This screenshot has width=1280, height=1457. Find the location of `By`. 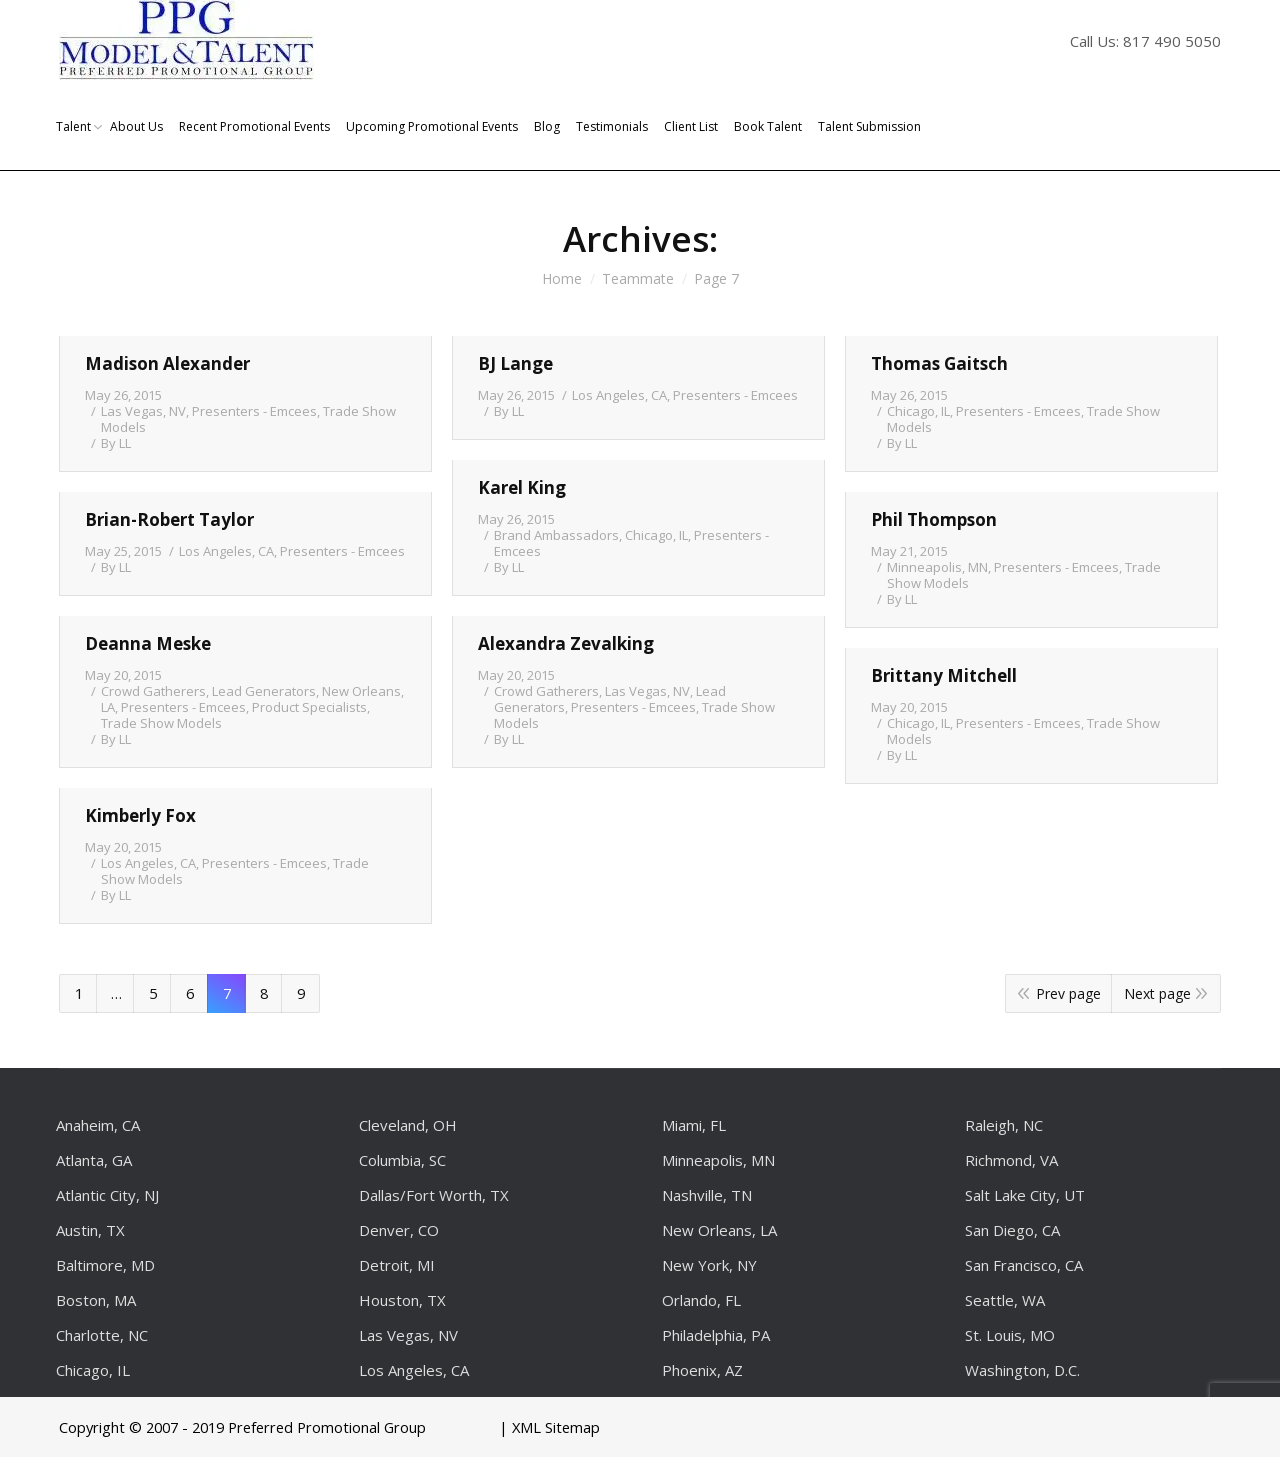

By is located at coordinates (116, 443).